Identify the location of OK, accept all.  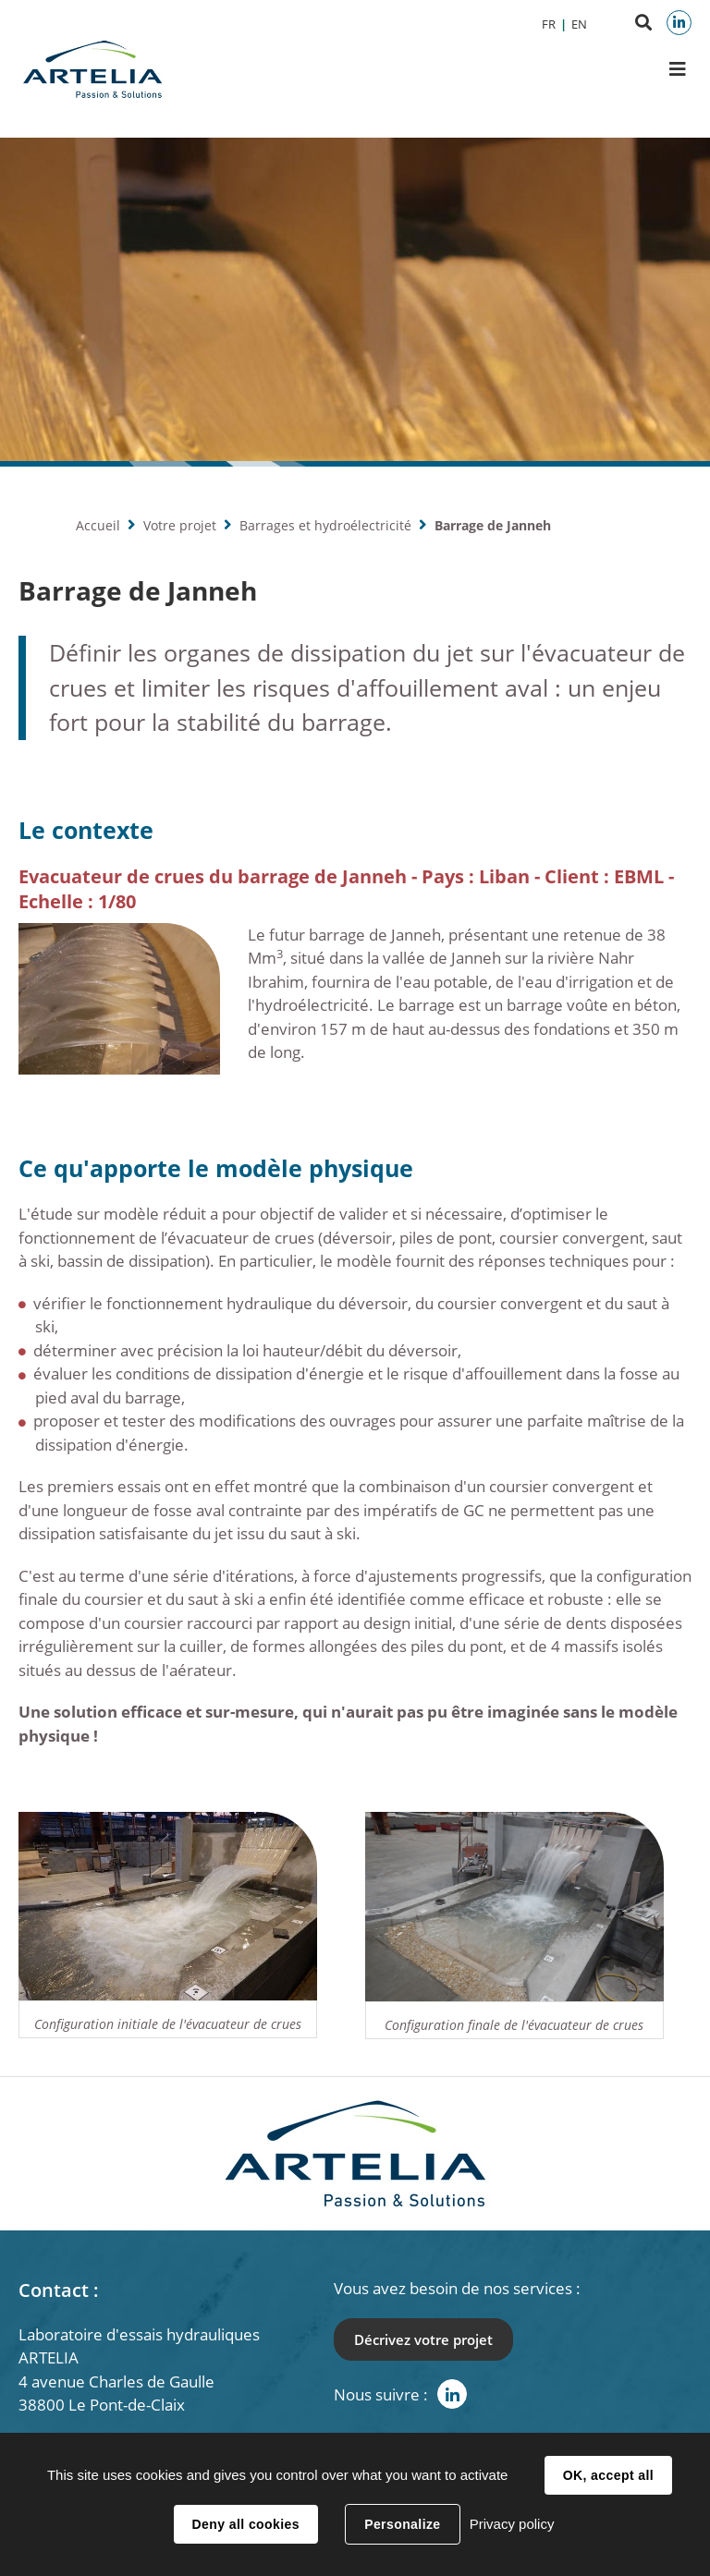
(608, 2475).